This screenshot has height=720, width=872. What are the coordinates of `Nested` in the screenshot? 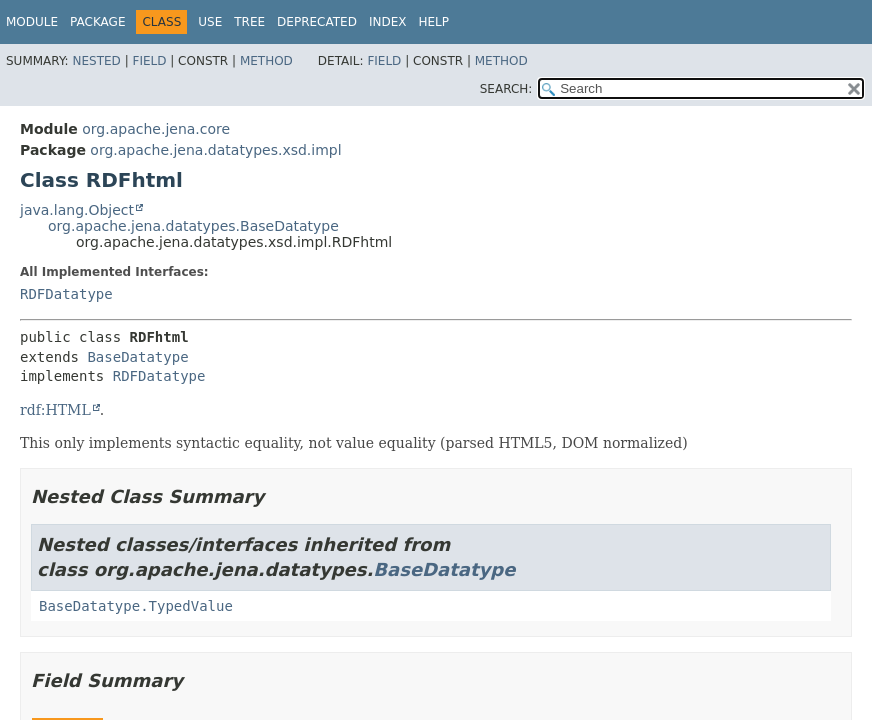 It's located at (96, 61).